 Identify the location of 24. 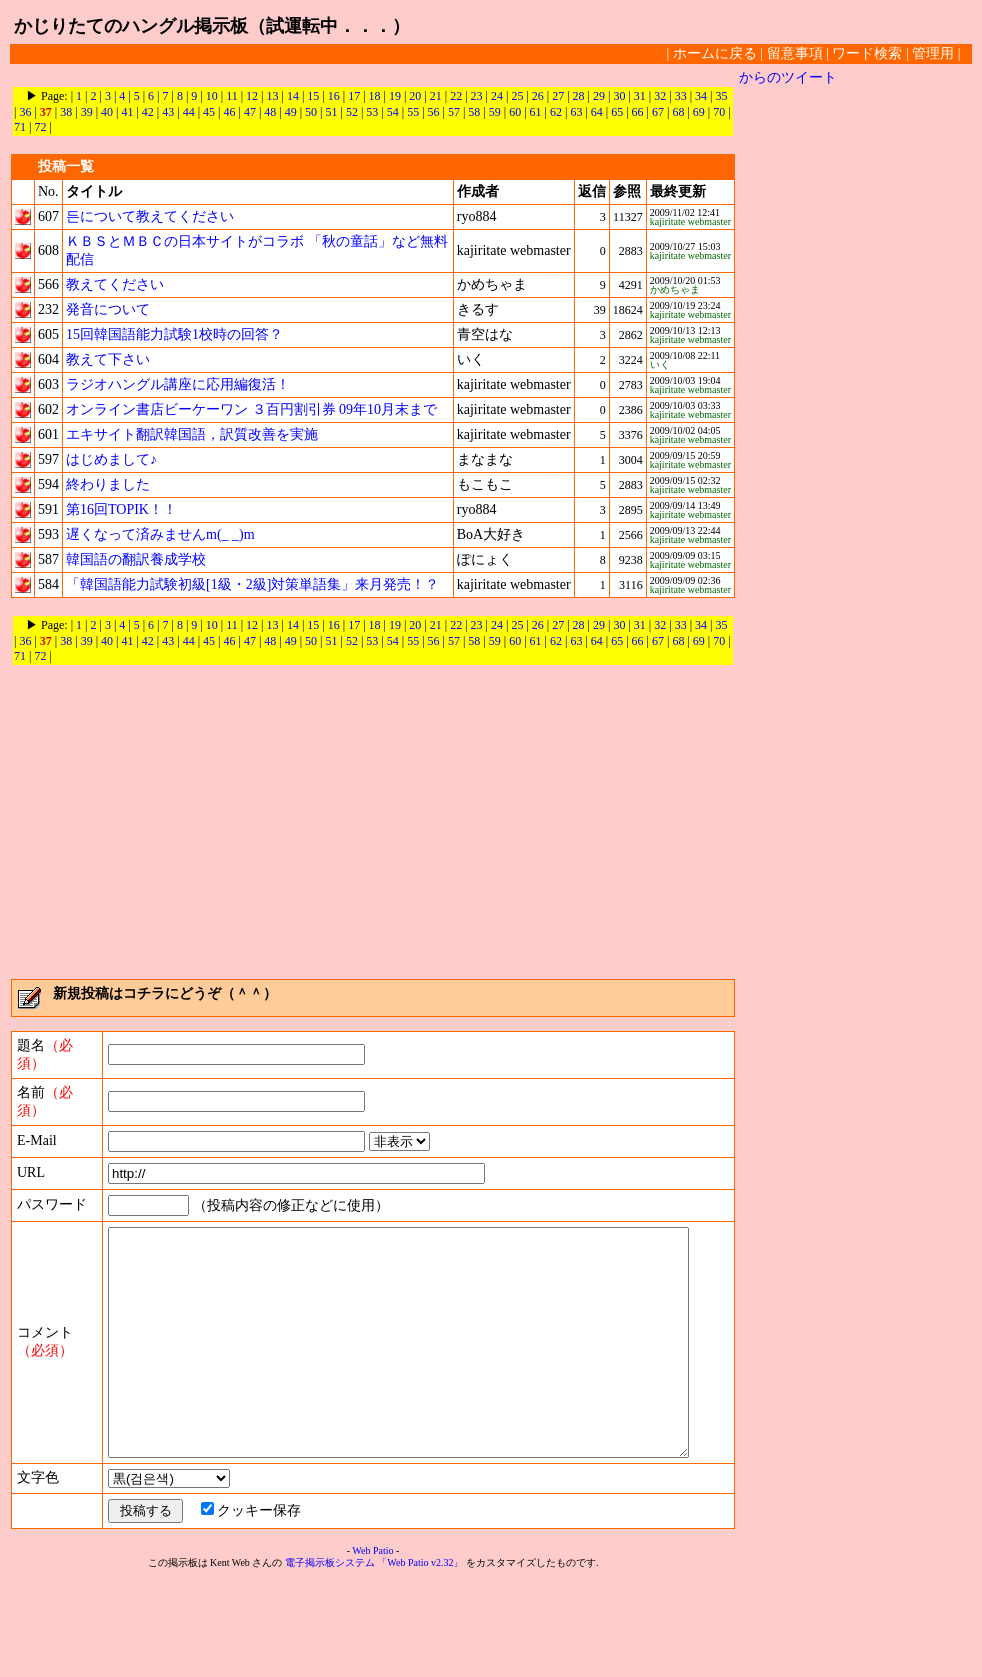
(497, 96).